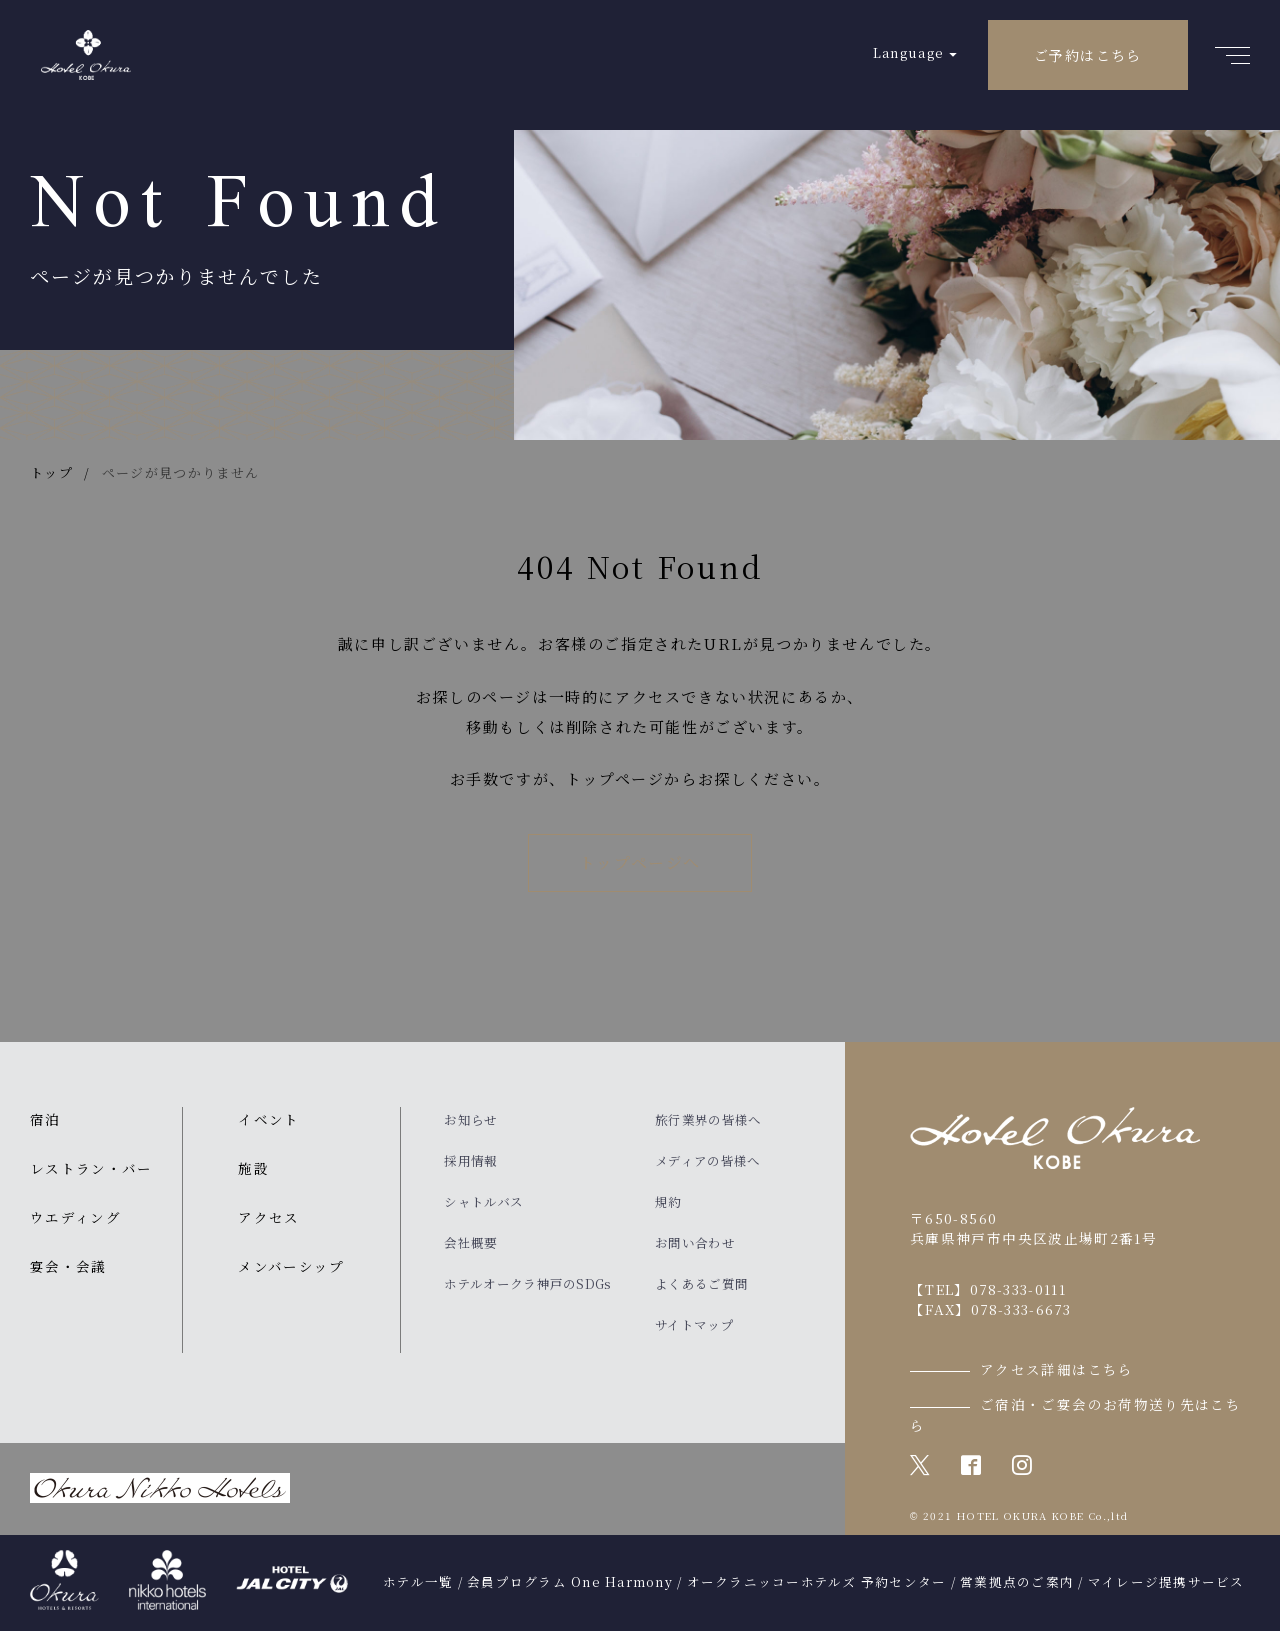 The height and width of the screenshot is (1631, 1280). What do you see at coordinates (470, 1120) in the screenshot?
I see `お知らせ` at bounding box center [470, 1120].